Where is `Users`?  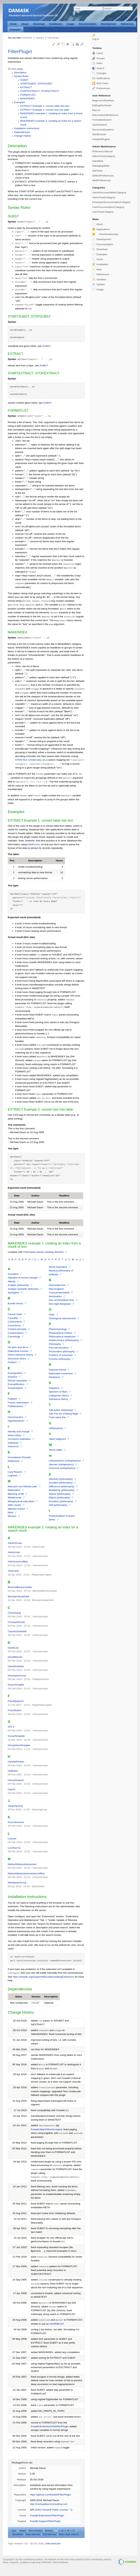 Users is located at coordinates (97, 53).